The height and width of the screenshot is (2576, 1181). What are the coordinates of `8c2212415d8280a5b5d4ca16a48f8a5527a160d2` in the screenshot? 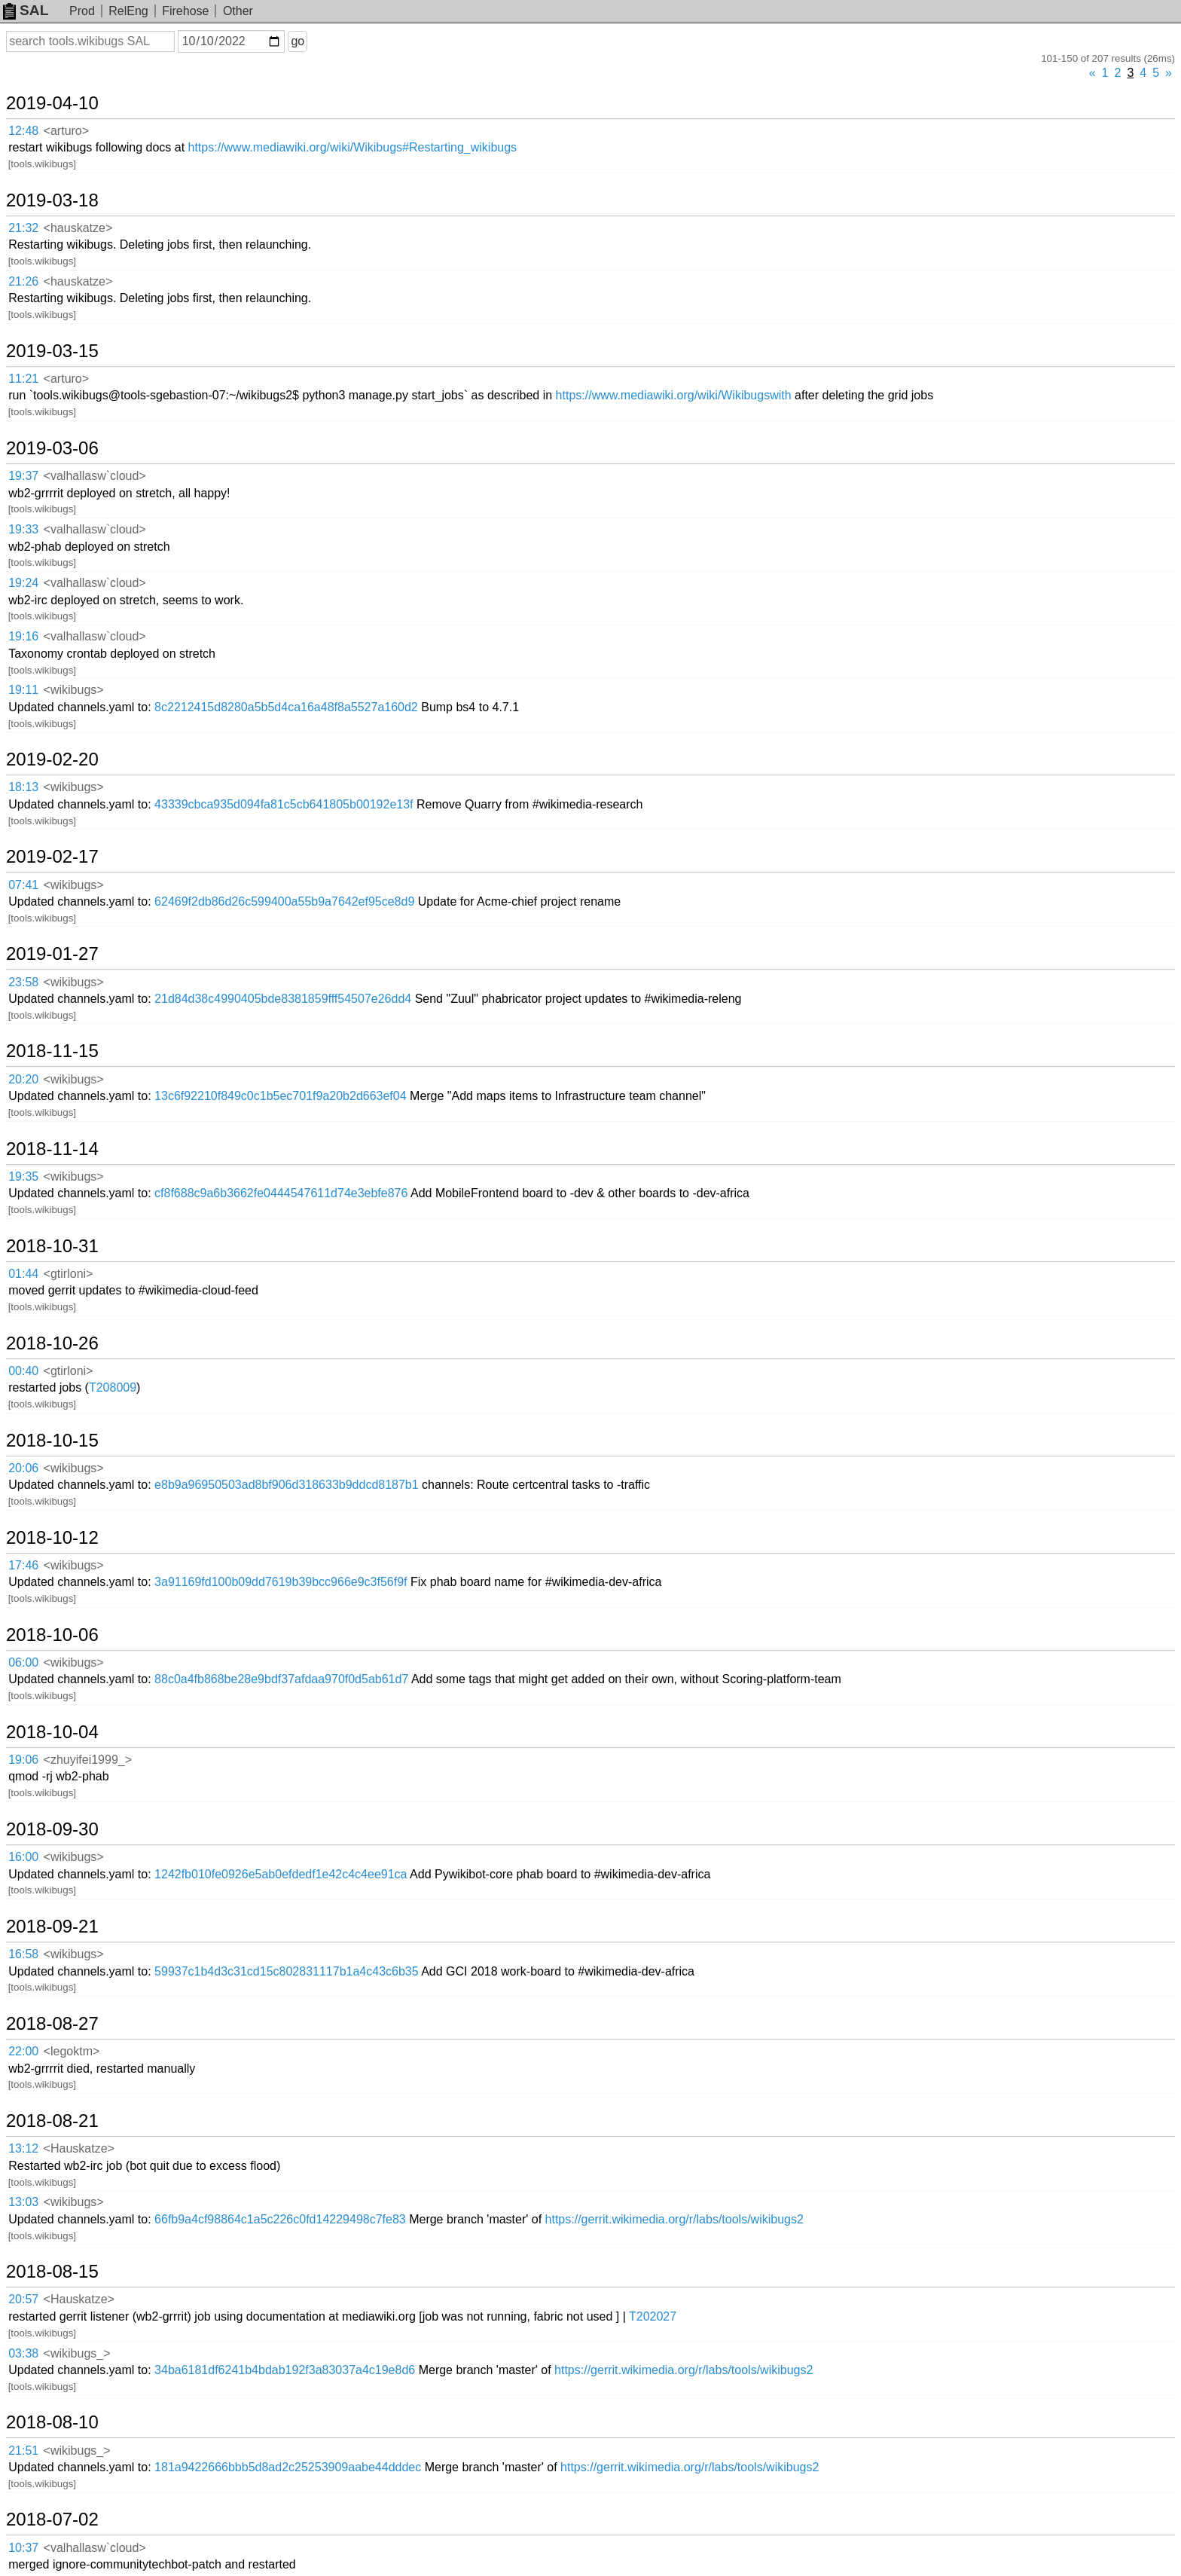 It's located at (286, 707).